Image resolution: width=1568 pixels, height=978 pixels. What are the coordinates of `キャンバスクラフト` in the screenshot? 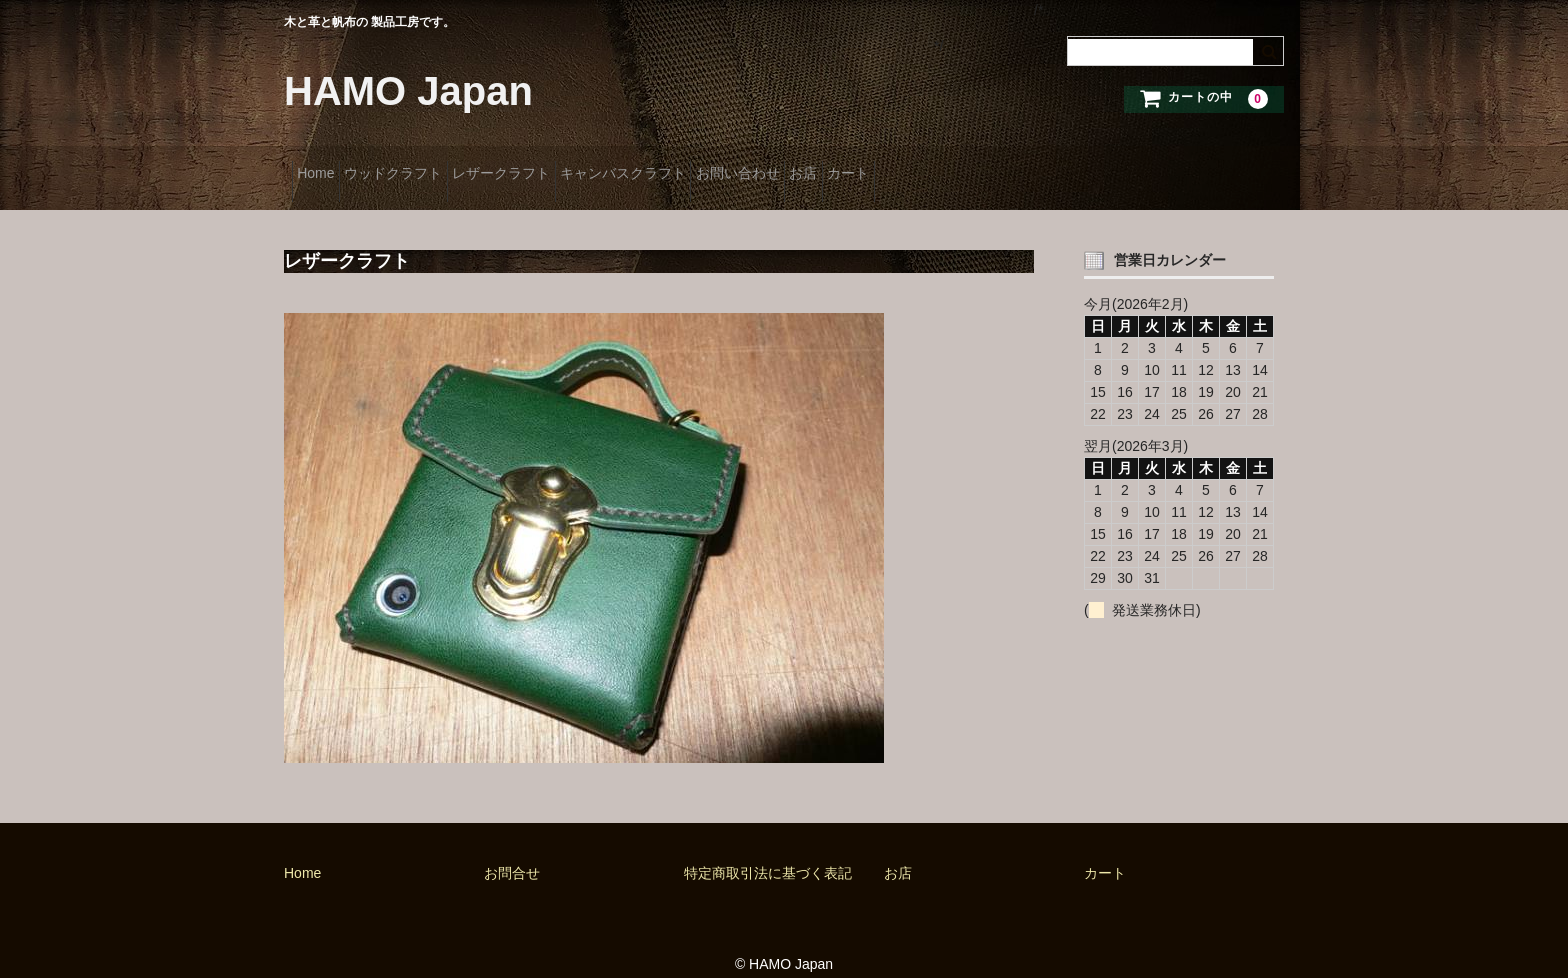 It's located at (724, 167).